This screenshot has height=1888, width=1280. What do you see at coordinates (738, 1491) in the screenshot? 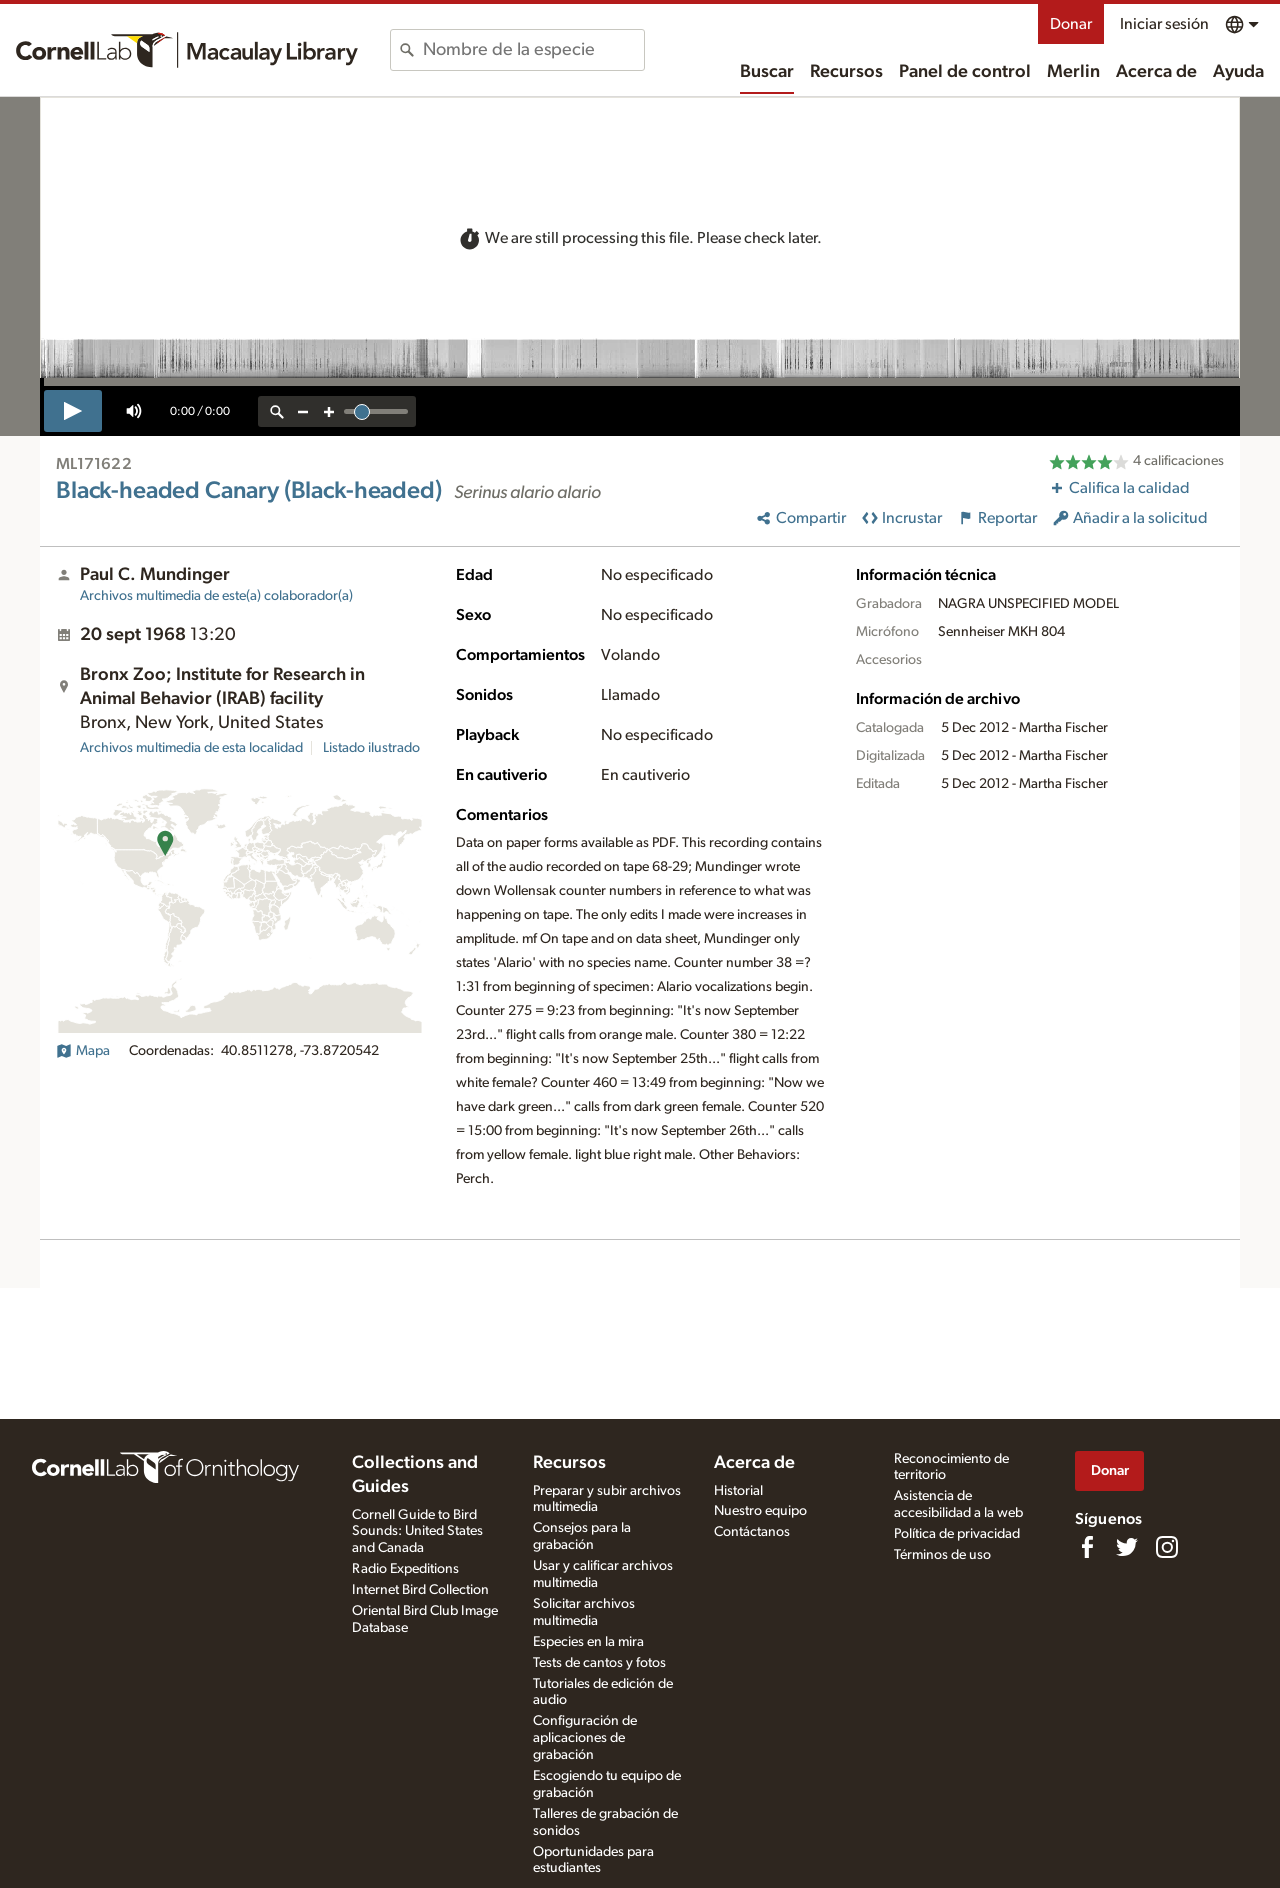
I see `Historial` at bounding box center [738, 1491].